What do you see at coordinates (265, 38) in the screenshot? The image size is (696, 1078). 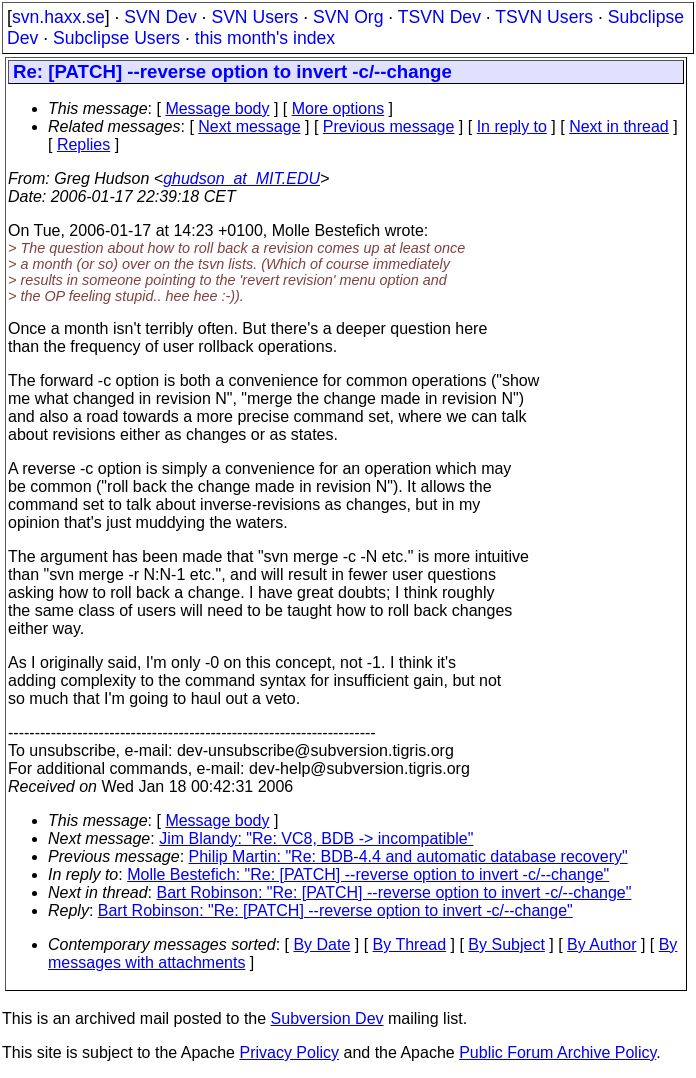 I see `this month's index` at bounding box center [265, 38].